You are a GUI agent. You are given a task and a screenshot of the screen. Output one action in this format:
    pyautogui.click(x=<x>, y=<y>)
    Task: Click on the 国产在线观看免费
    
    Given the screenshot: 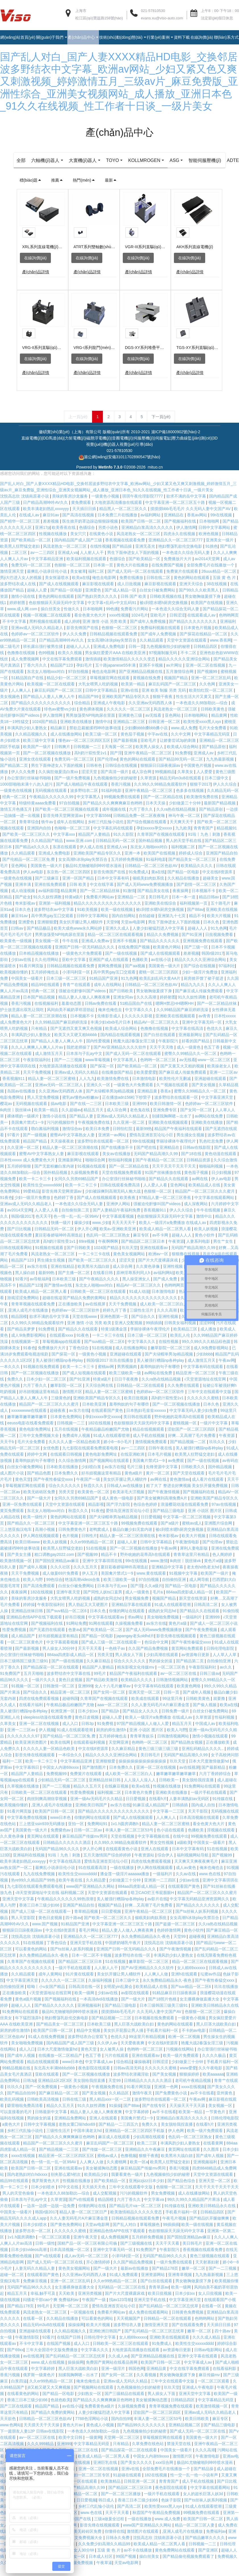 What is the action you would take?
    pyautogui.click(x=188, y=2335)
    